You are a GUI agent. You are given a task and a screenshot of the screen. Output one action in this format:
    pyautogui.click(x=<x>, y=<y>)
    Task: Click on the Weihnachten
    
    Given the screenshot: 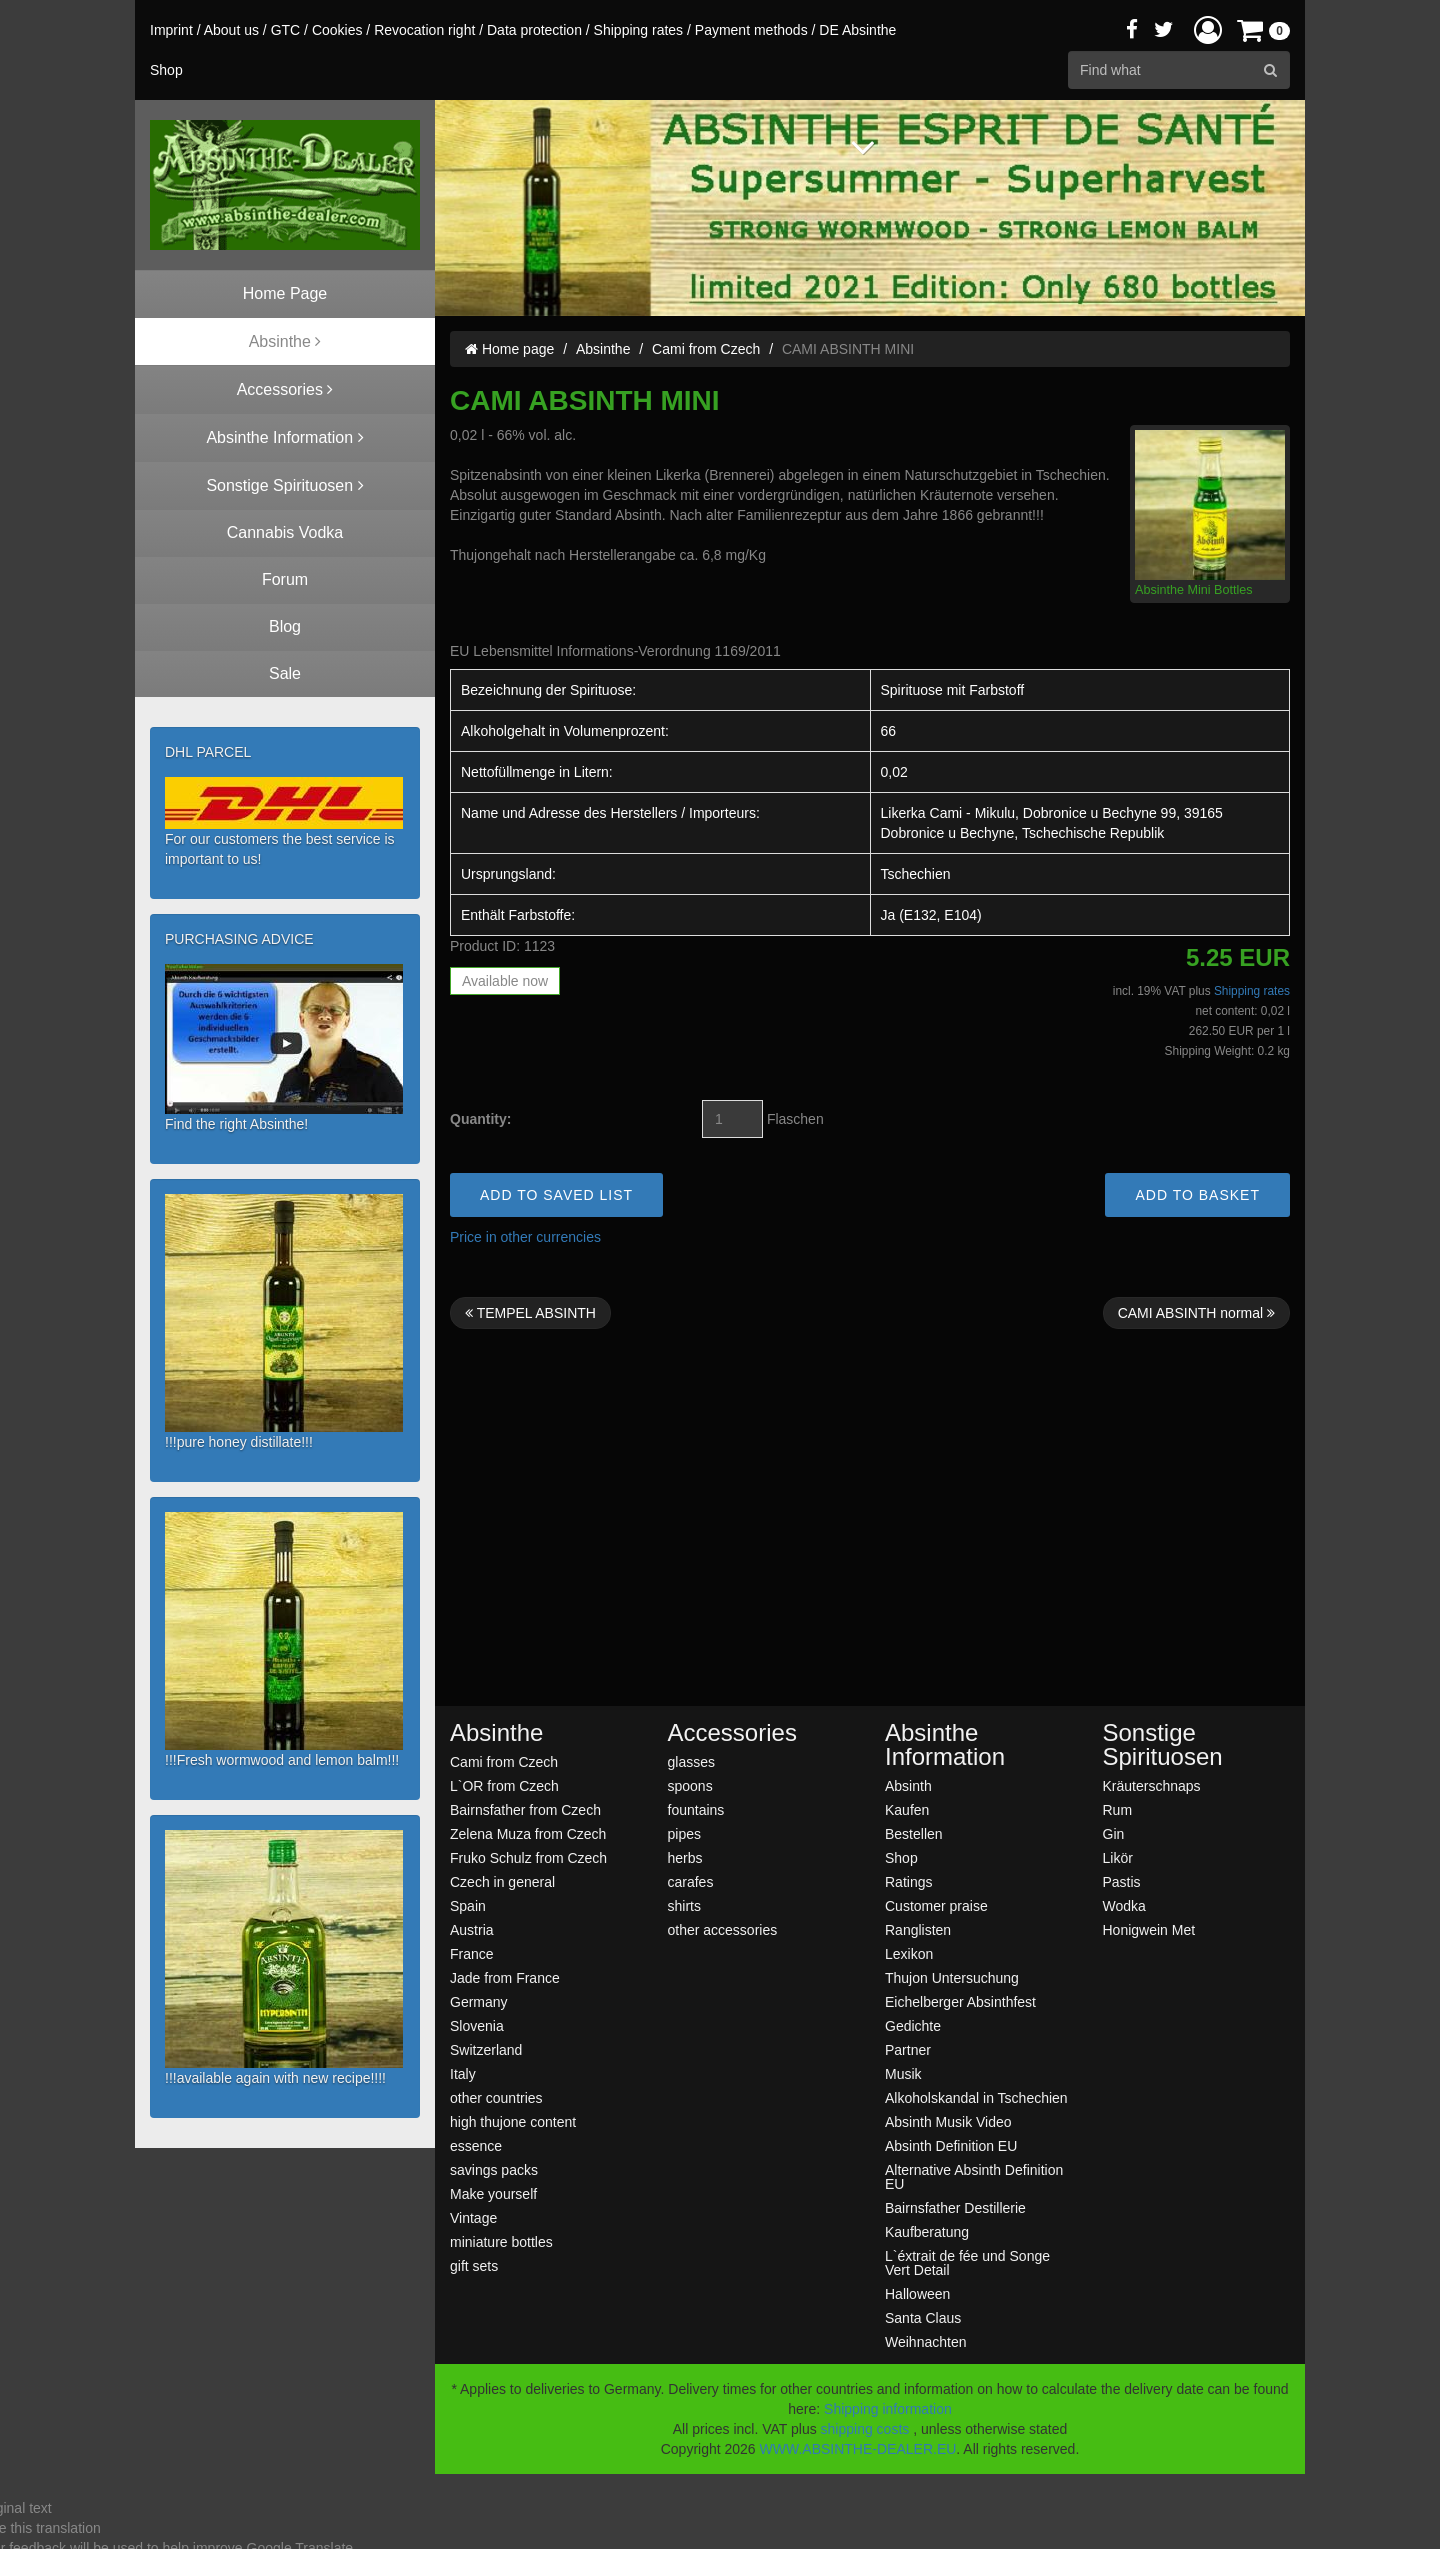 What is the action you would take?
    pyautogui.click(x=925, y=2341)
    